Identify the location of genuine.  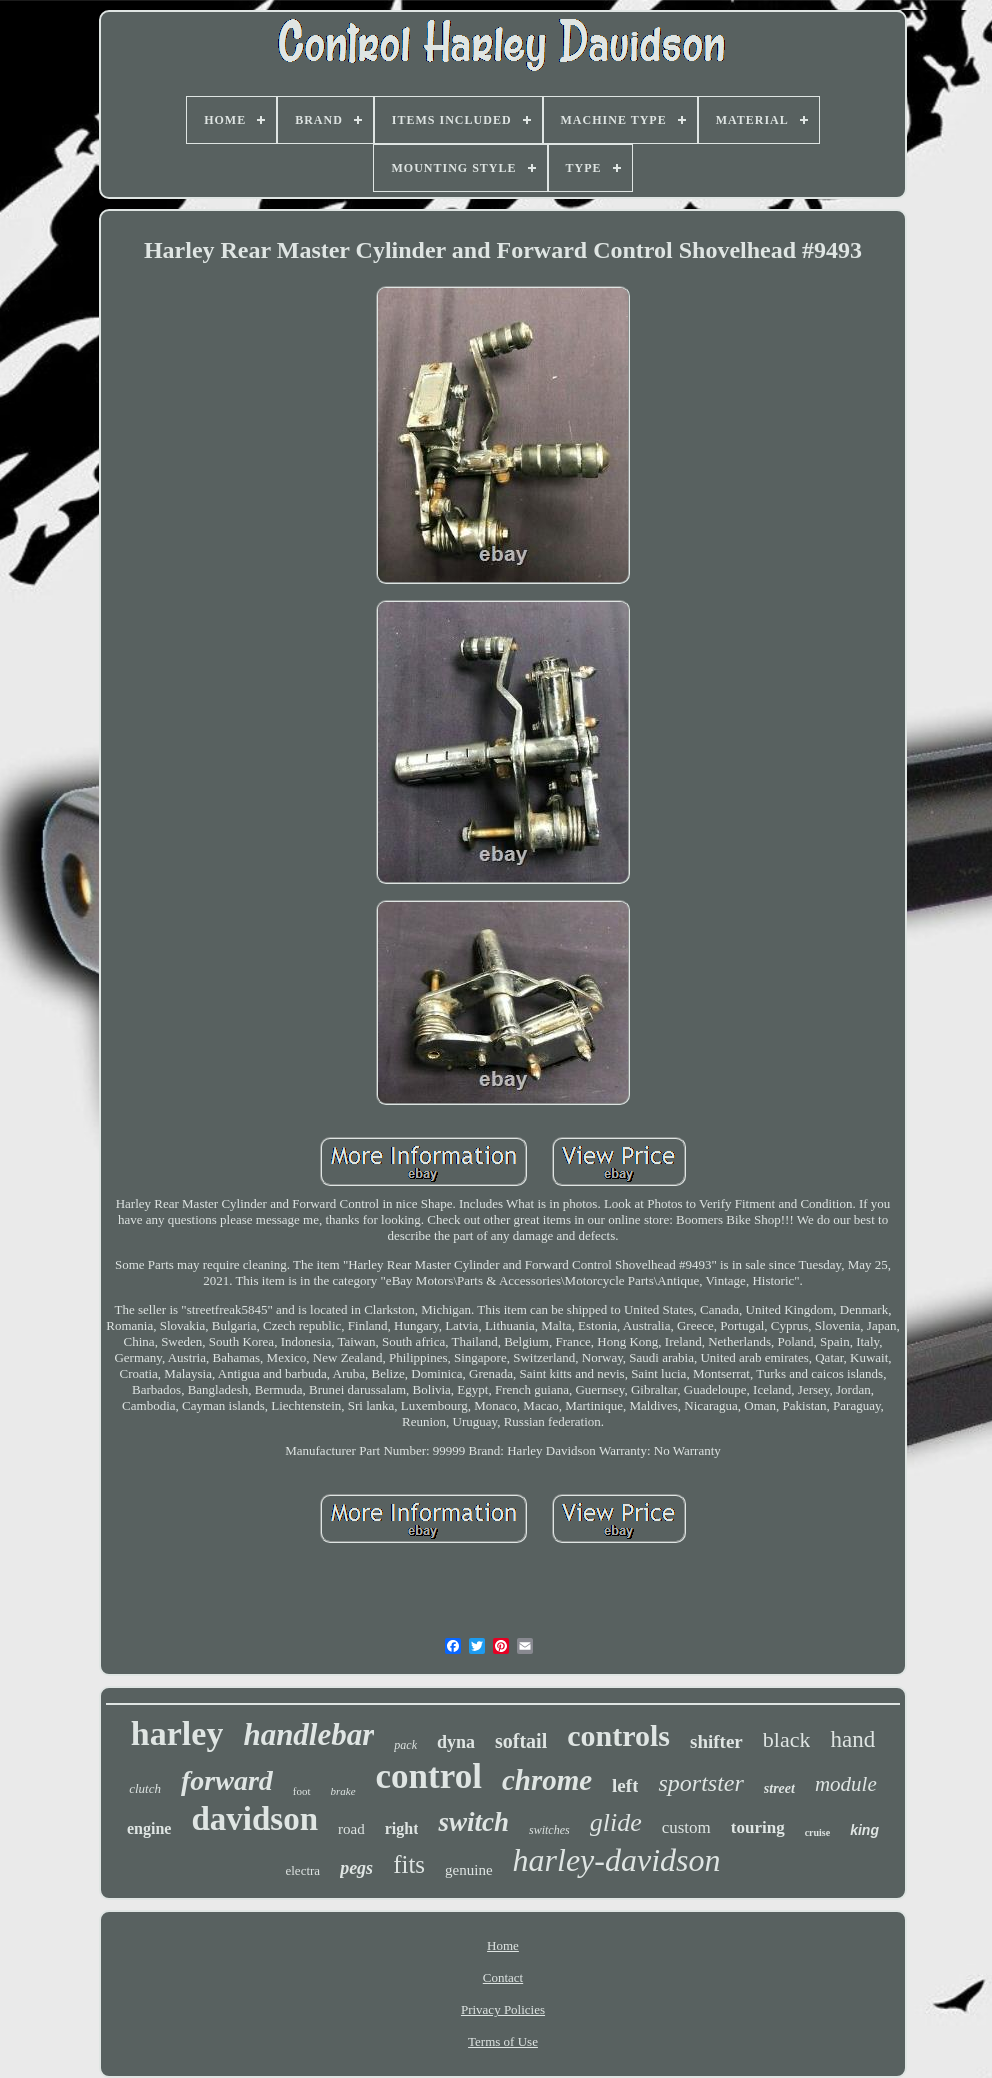
(468, 1870).